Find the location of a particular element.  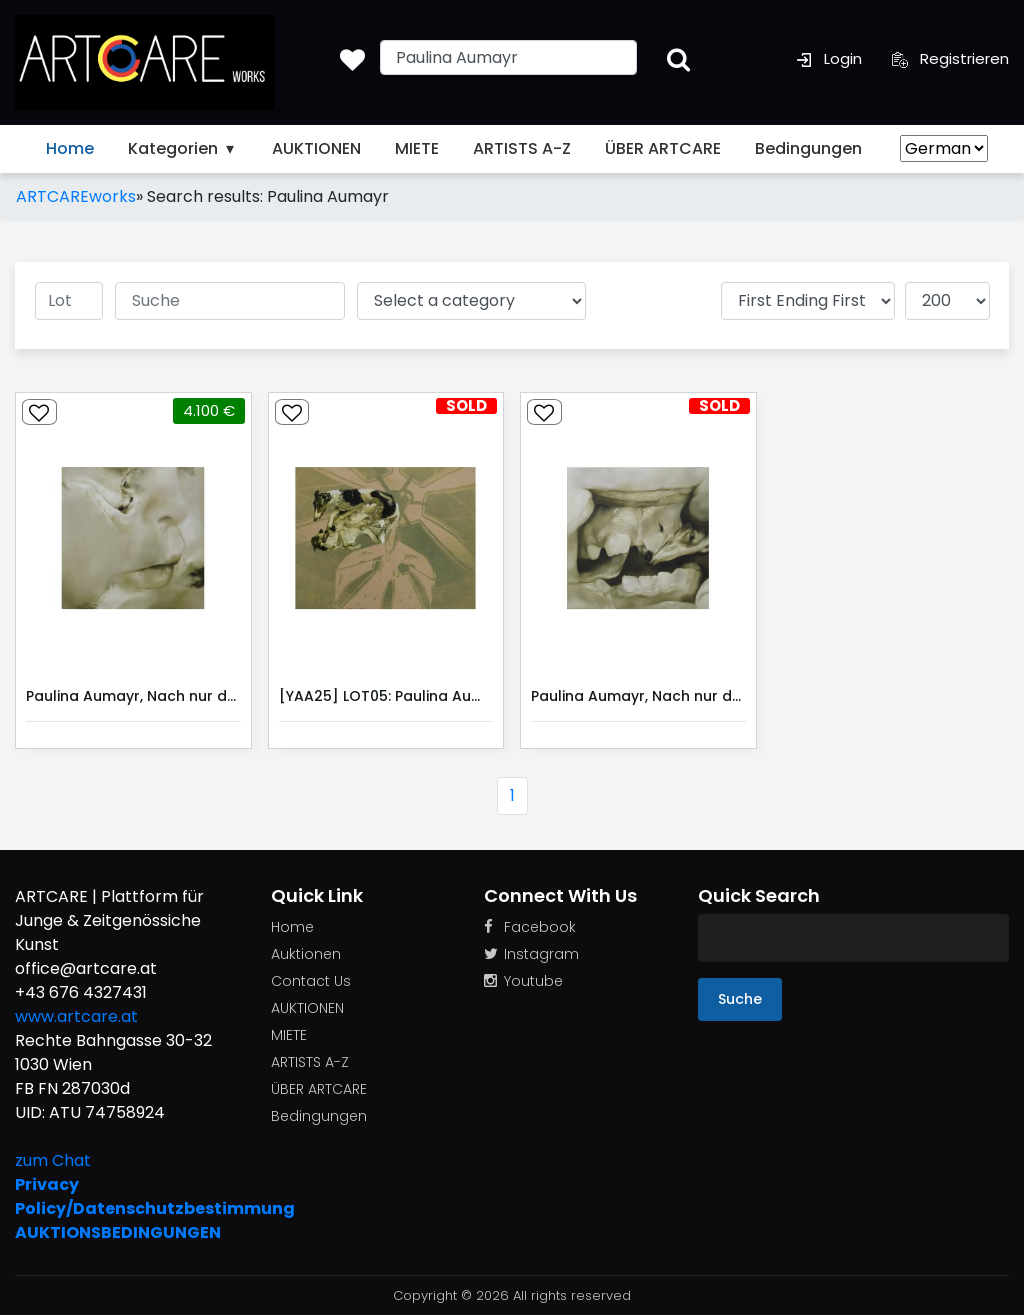

AUKTIONEN is located at coordinates (316, 148).